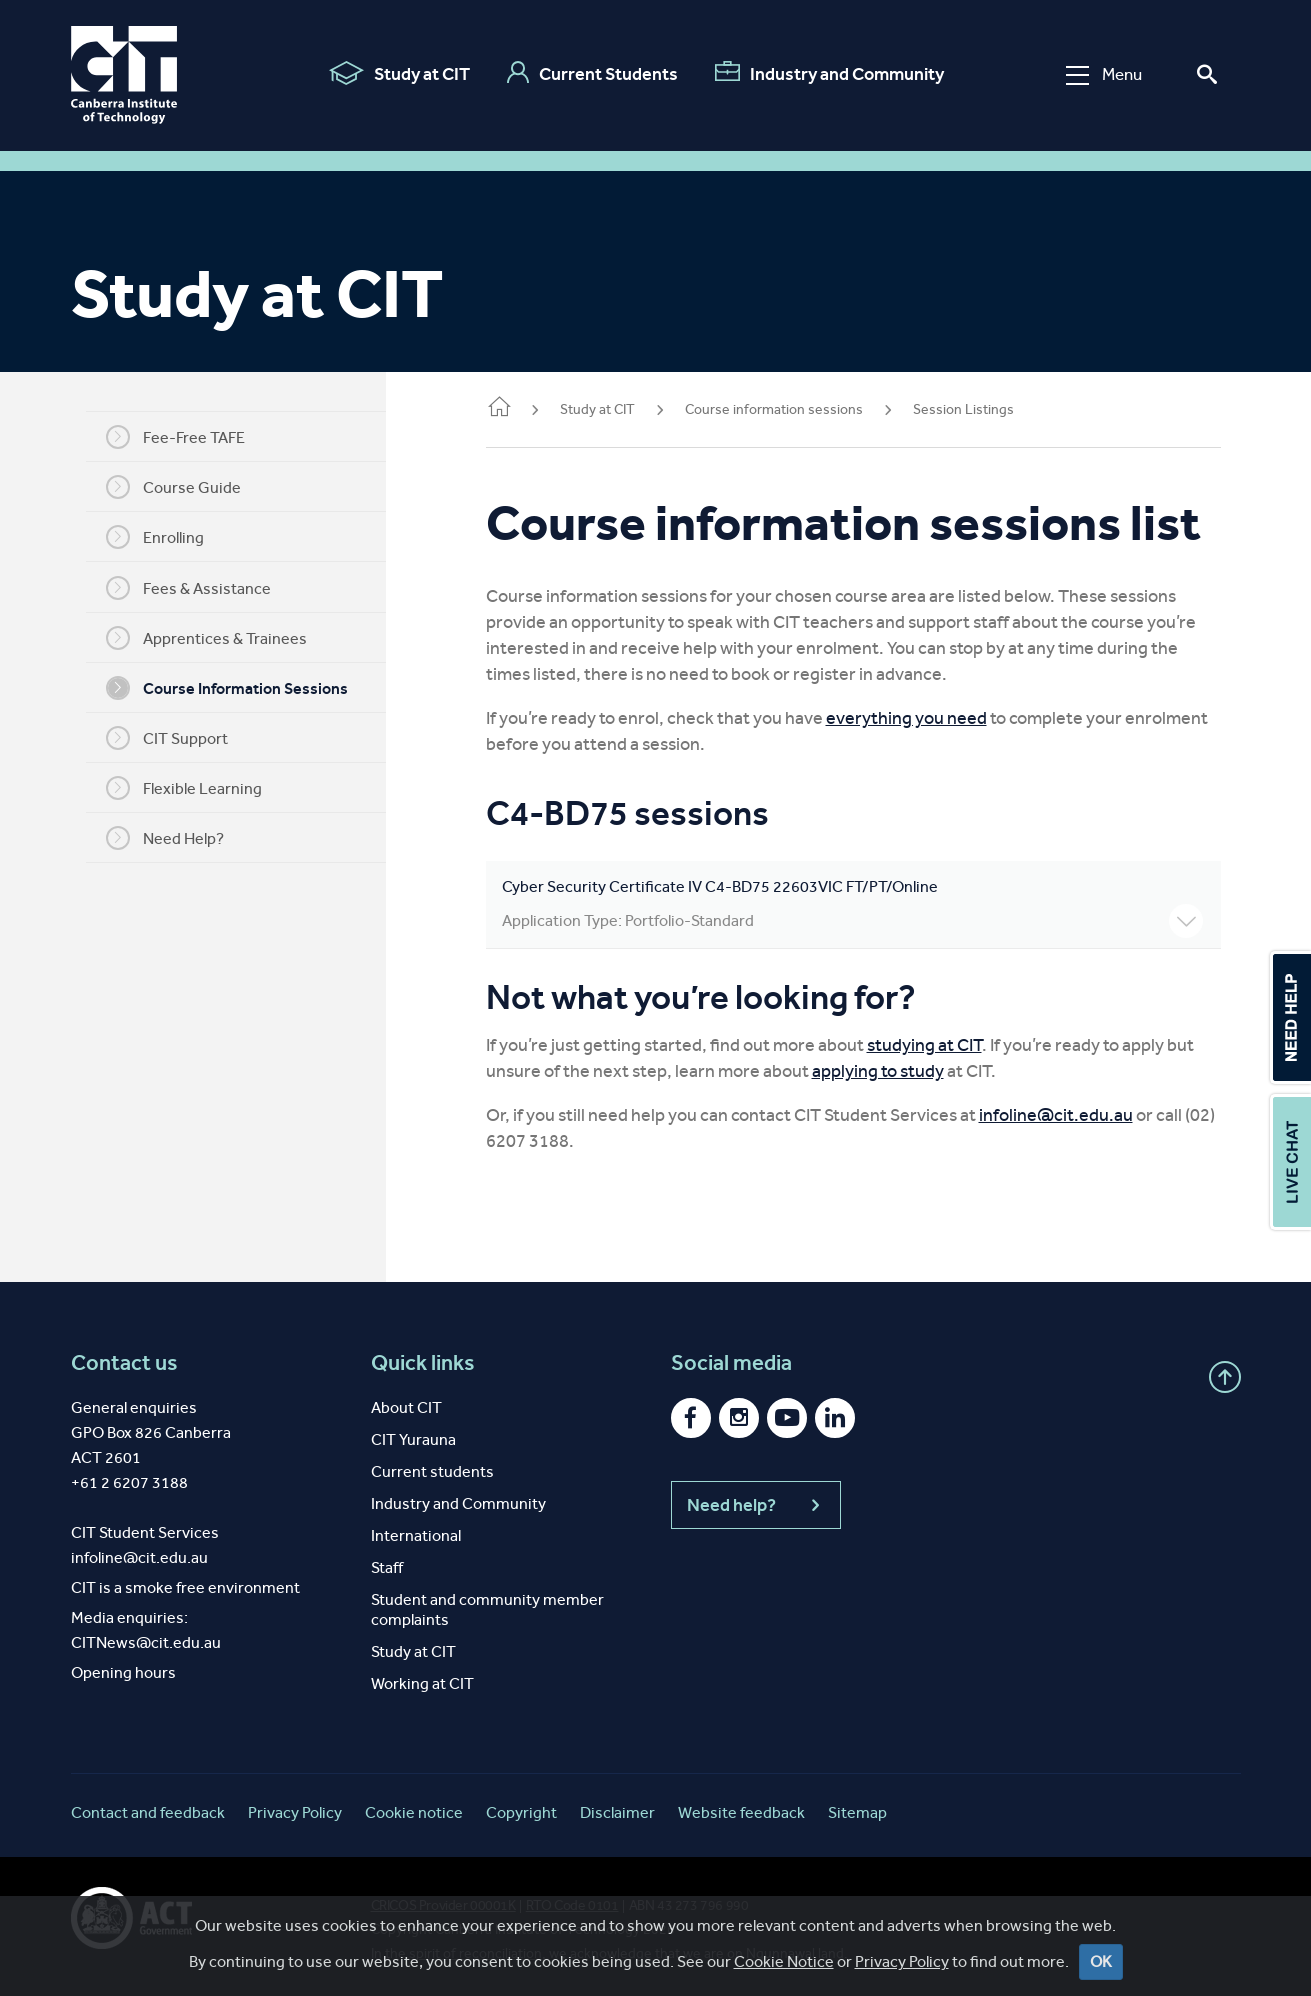 This screenshot has width=1311, height=1996. I want to click on Enrolling, so click(155, 537).